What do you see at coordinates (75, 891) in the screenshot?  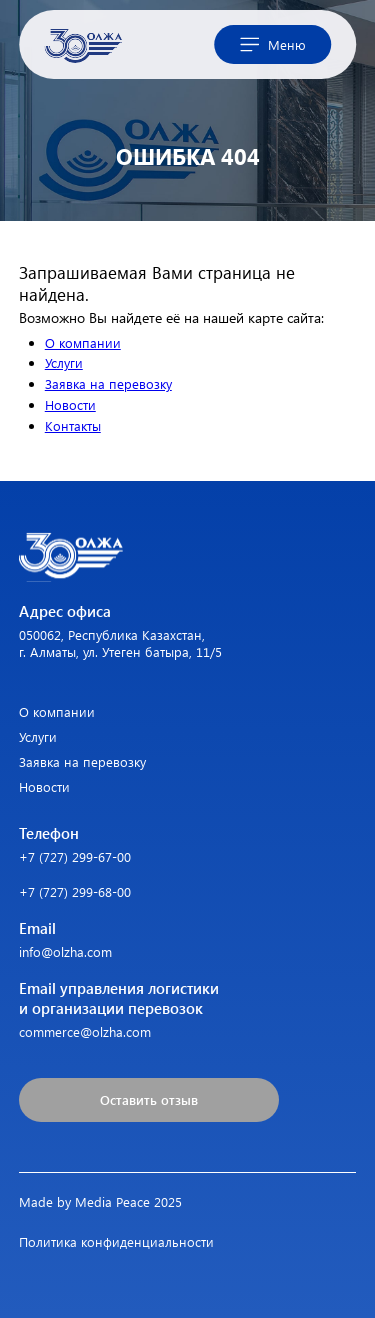 I see `+7 (727) 299-68-00` at bounding box center [75, 891].